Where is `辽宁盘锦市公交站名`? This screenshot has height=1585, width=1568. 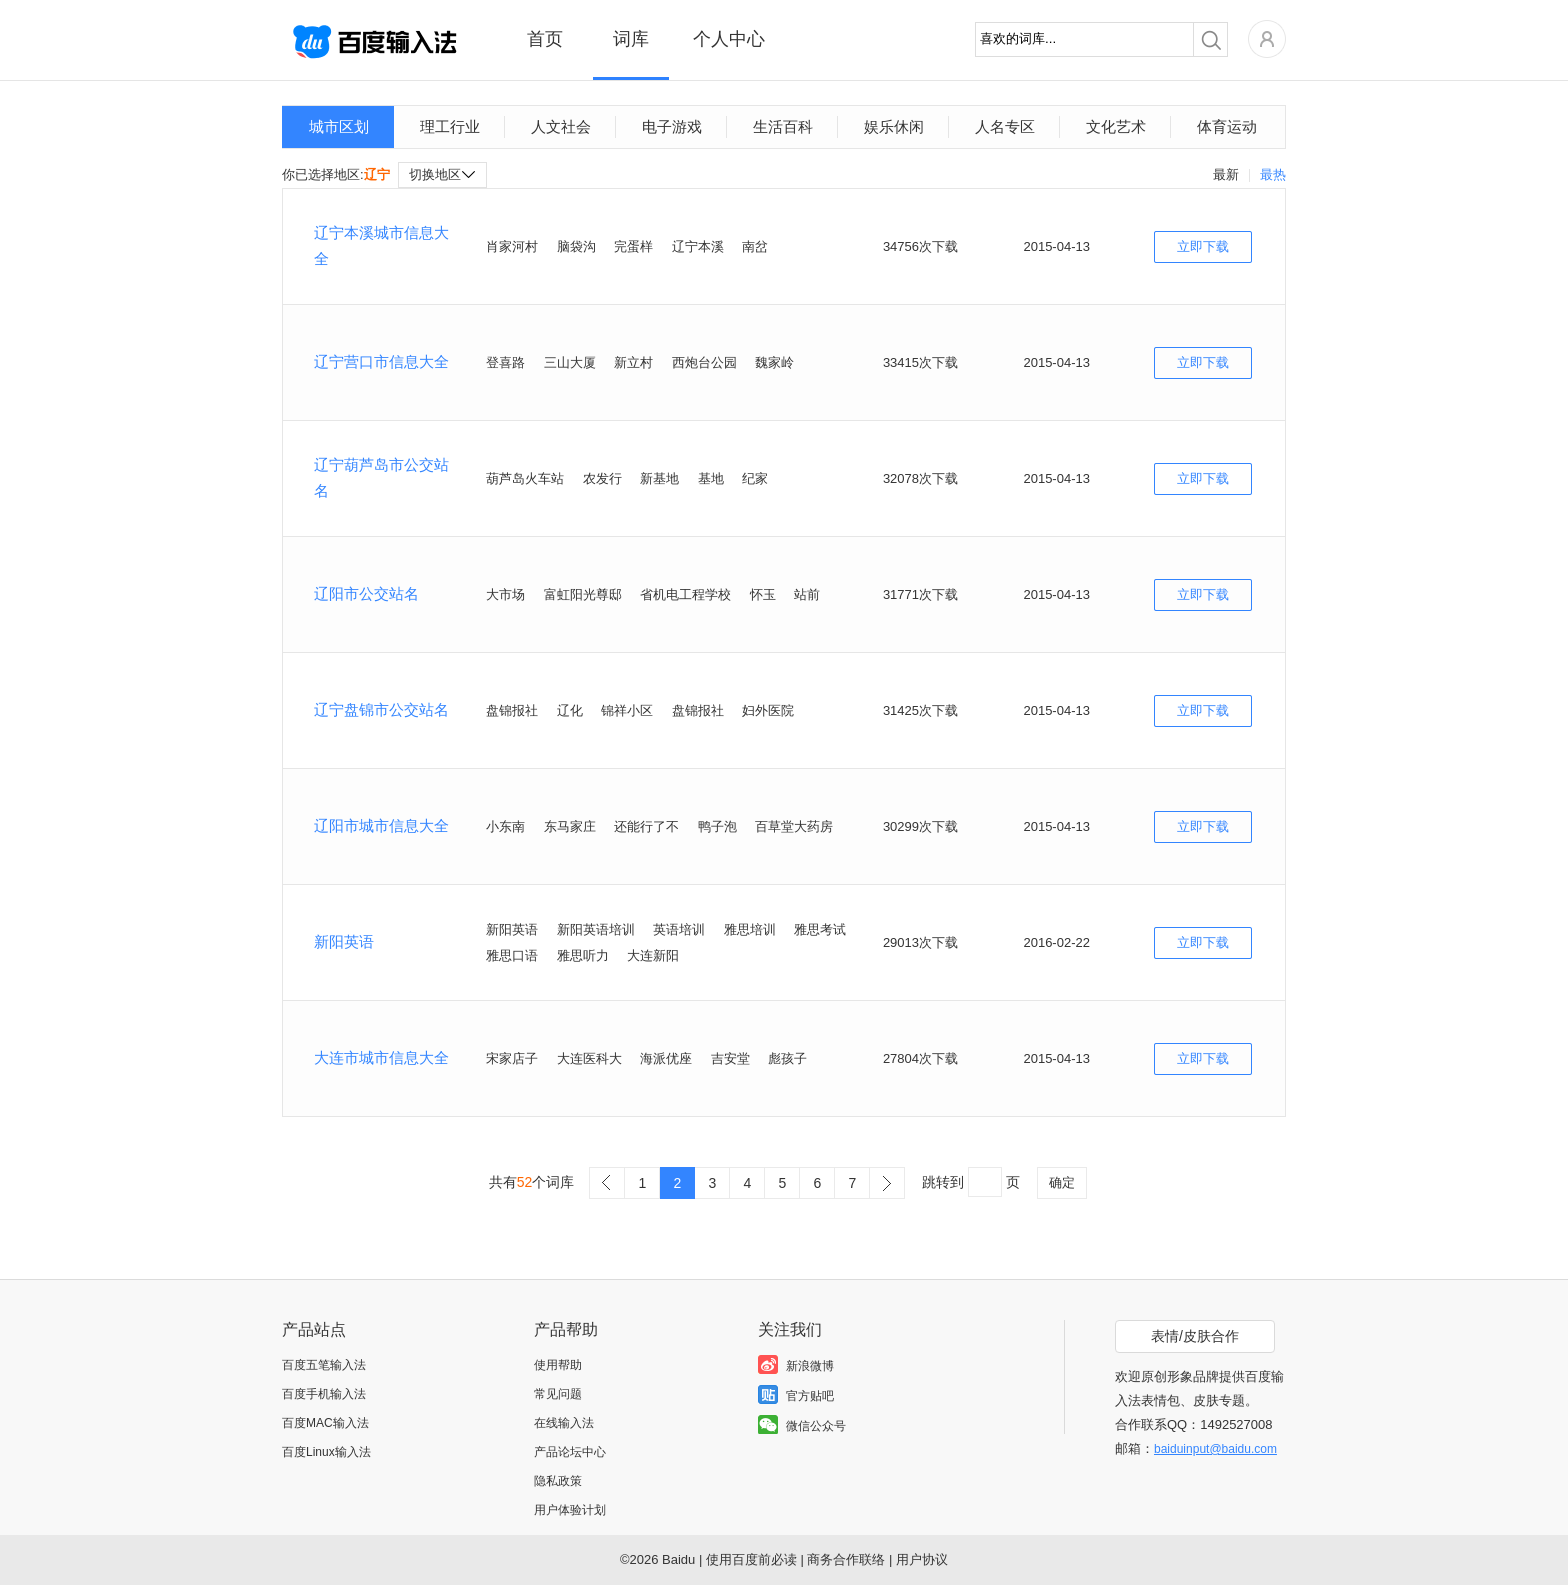 辽宁盘锦市公交站名 is located at coordinates (381, 709).